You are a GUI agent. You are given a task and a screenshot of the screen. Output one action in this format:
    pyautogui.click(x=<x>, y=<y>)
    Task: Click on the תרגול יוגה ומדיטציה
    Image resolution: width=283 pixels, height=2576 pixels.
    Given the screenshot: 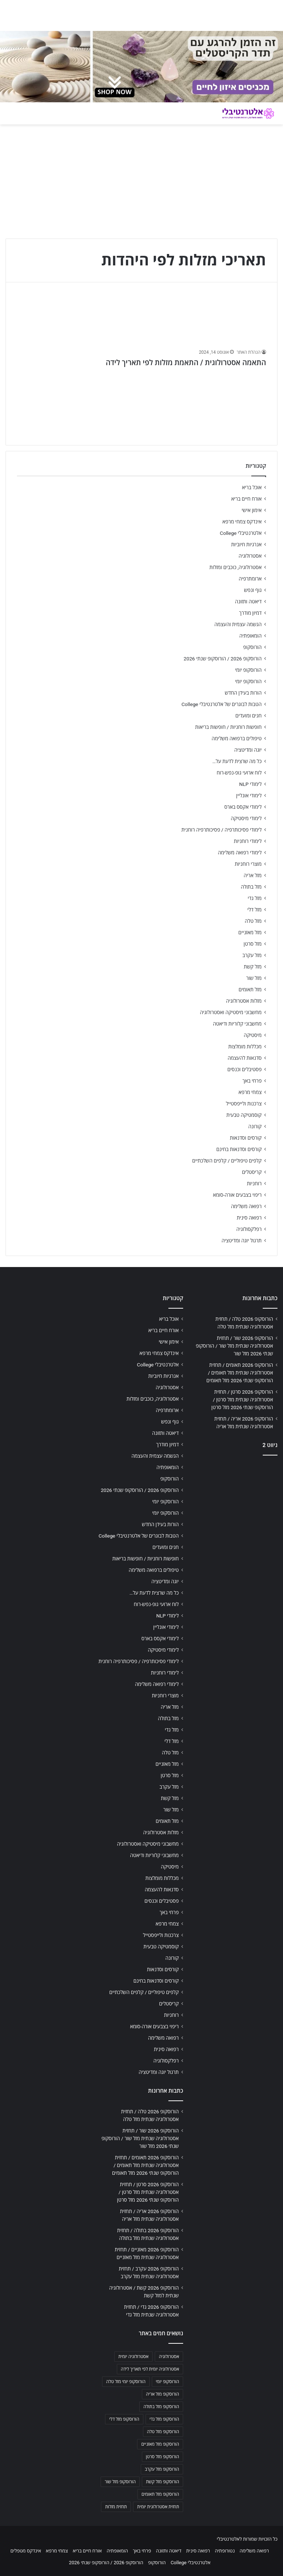 What is the action you would take?
    pyautogui.click(x=241, y=1240)
    